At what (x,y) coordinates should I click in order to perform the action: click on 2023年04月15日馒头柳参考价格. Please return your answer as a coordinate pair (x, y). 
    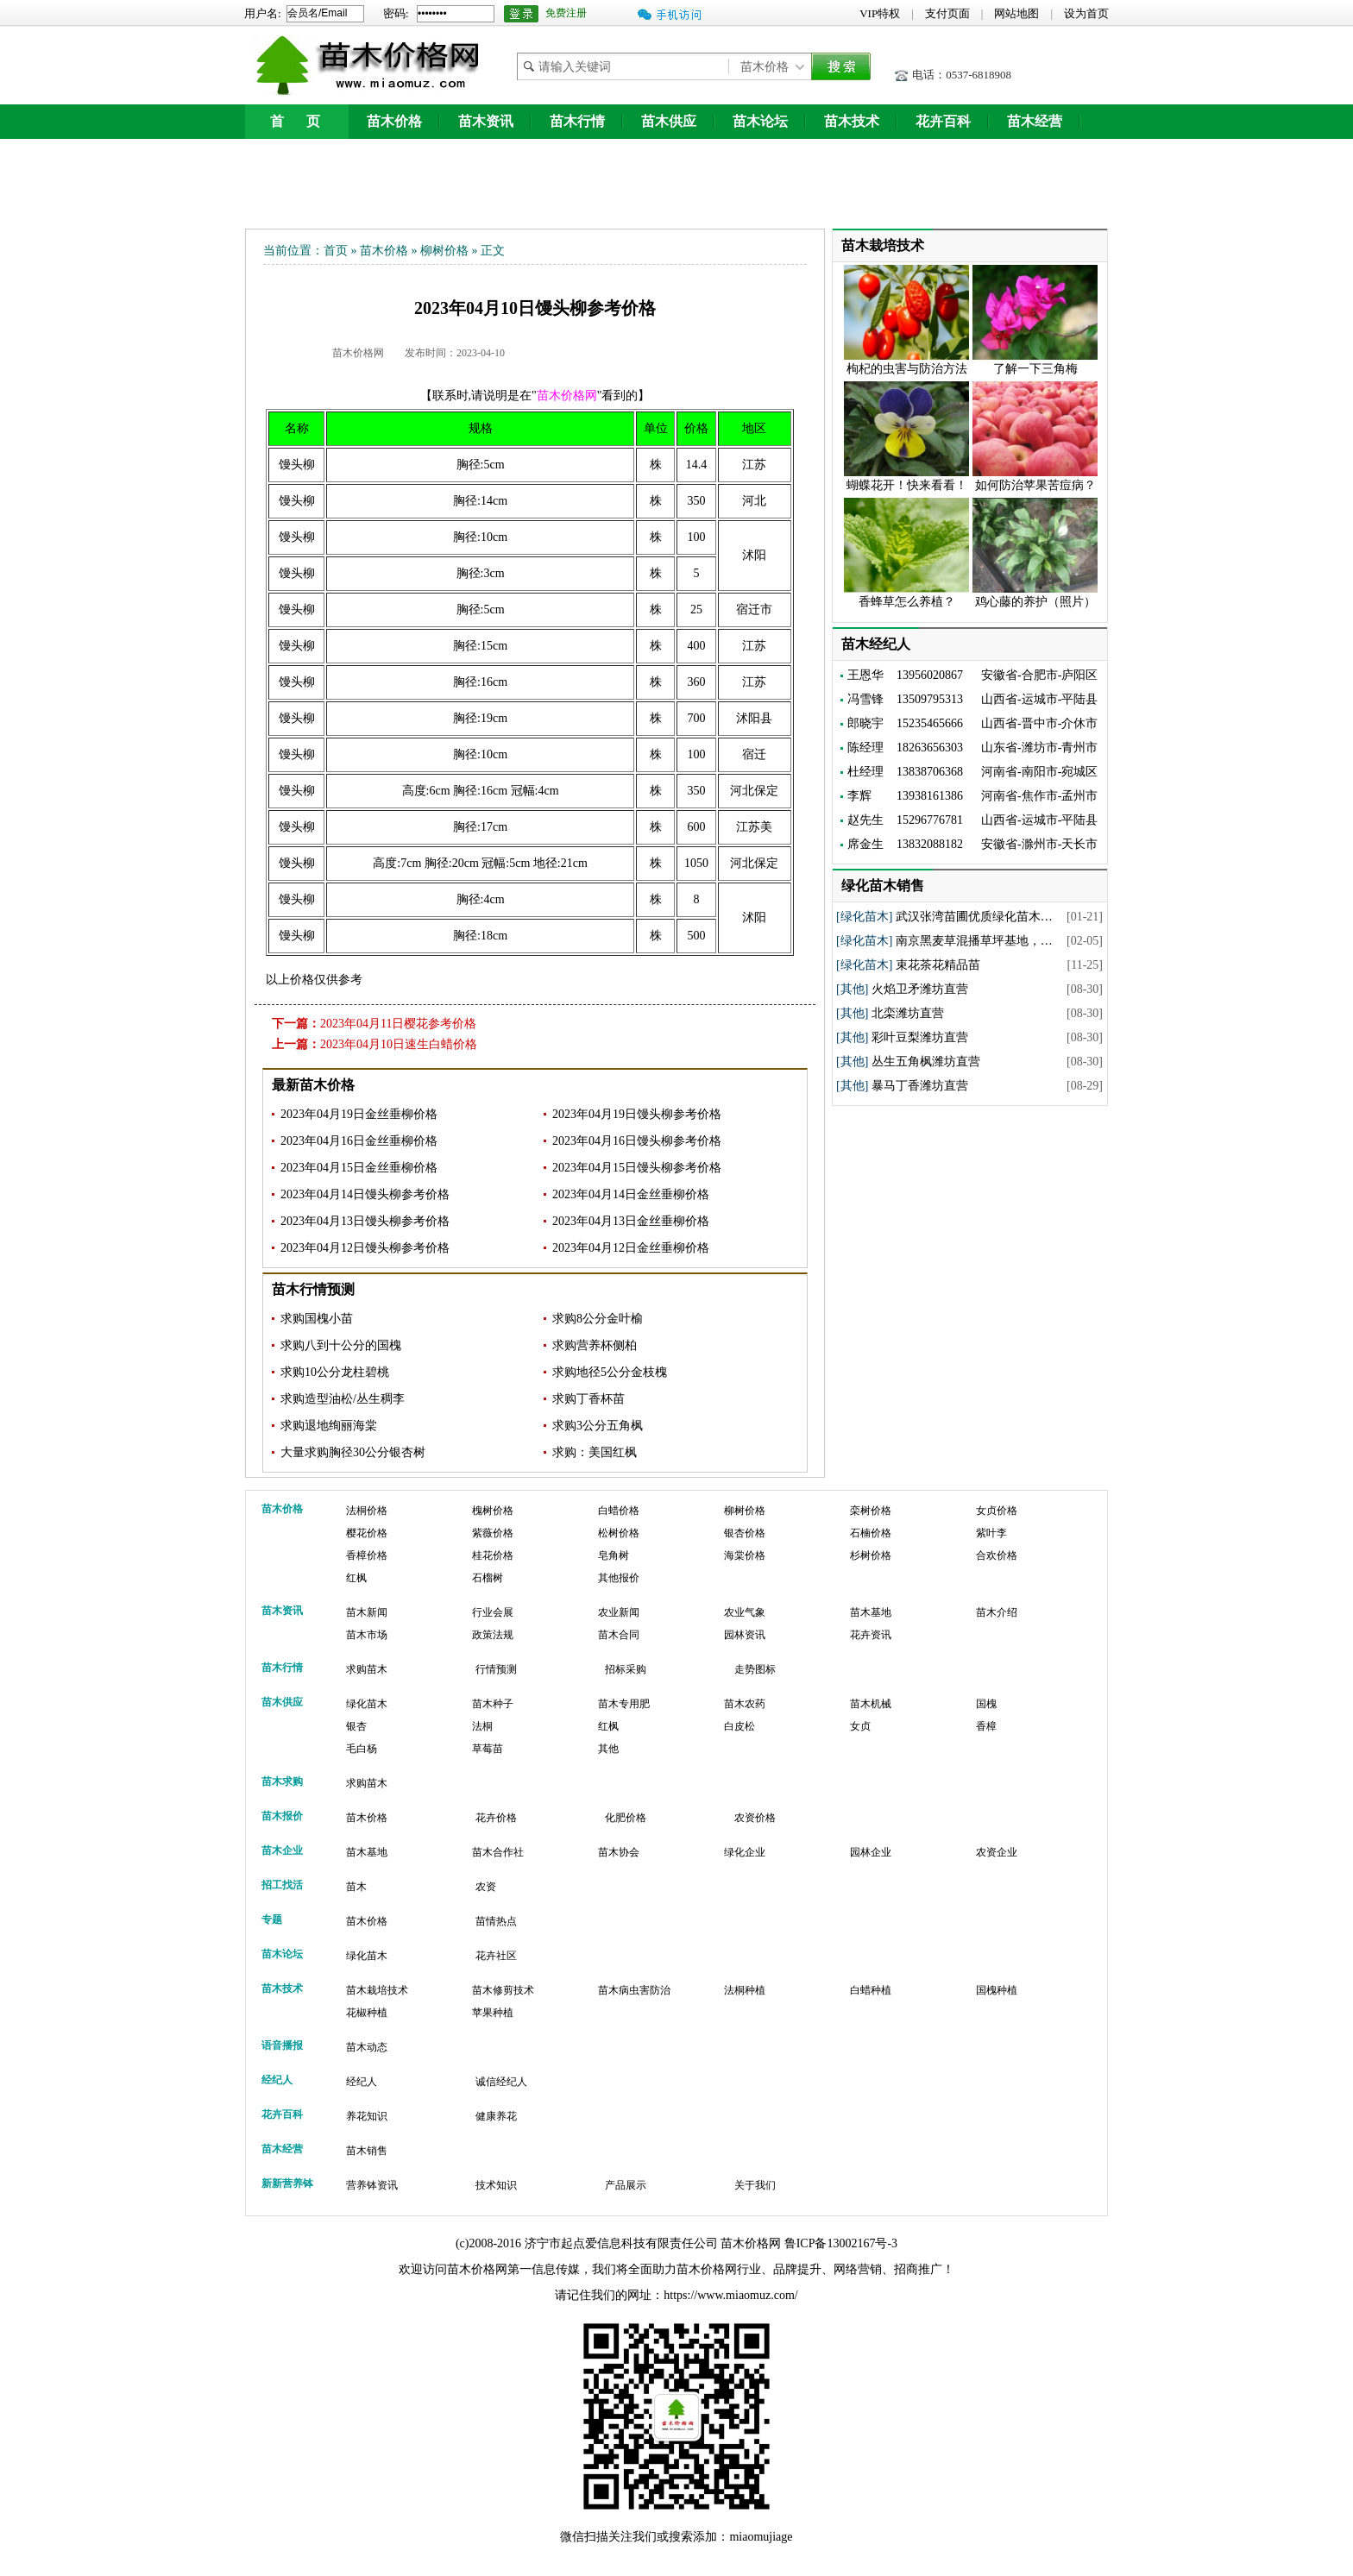
    Looking at the image, I should click on (636, 1167).